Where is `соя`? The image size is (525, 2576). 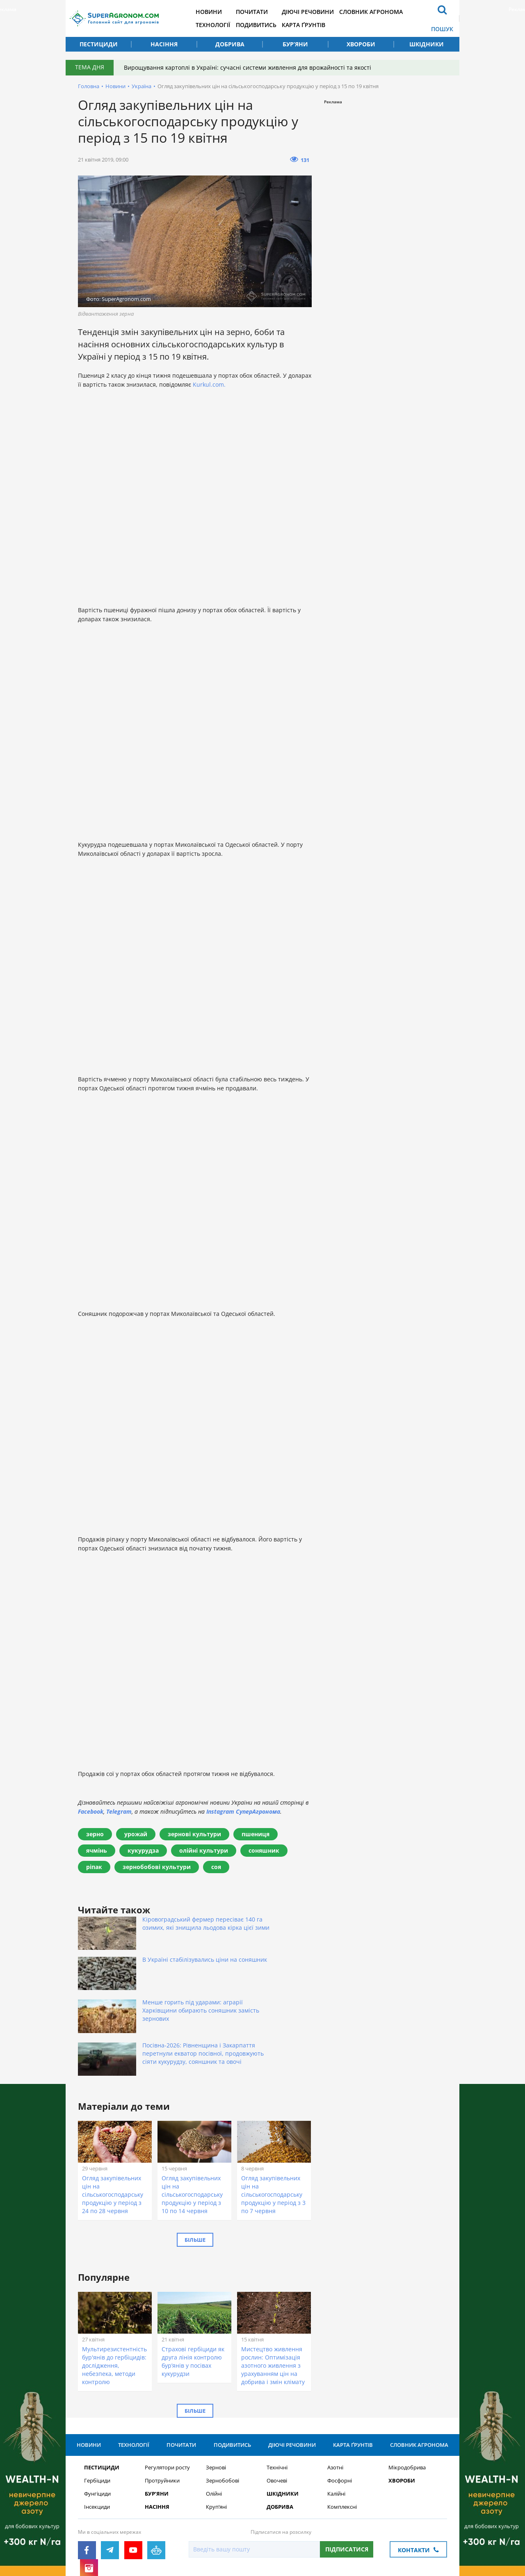
соя is located at coordinates (216, 1867).